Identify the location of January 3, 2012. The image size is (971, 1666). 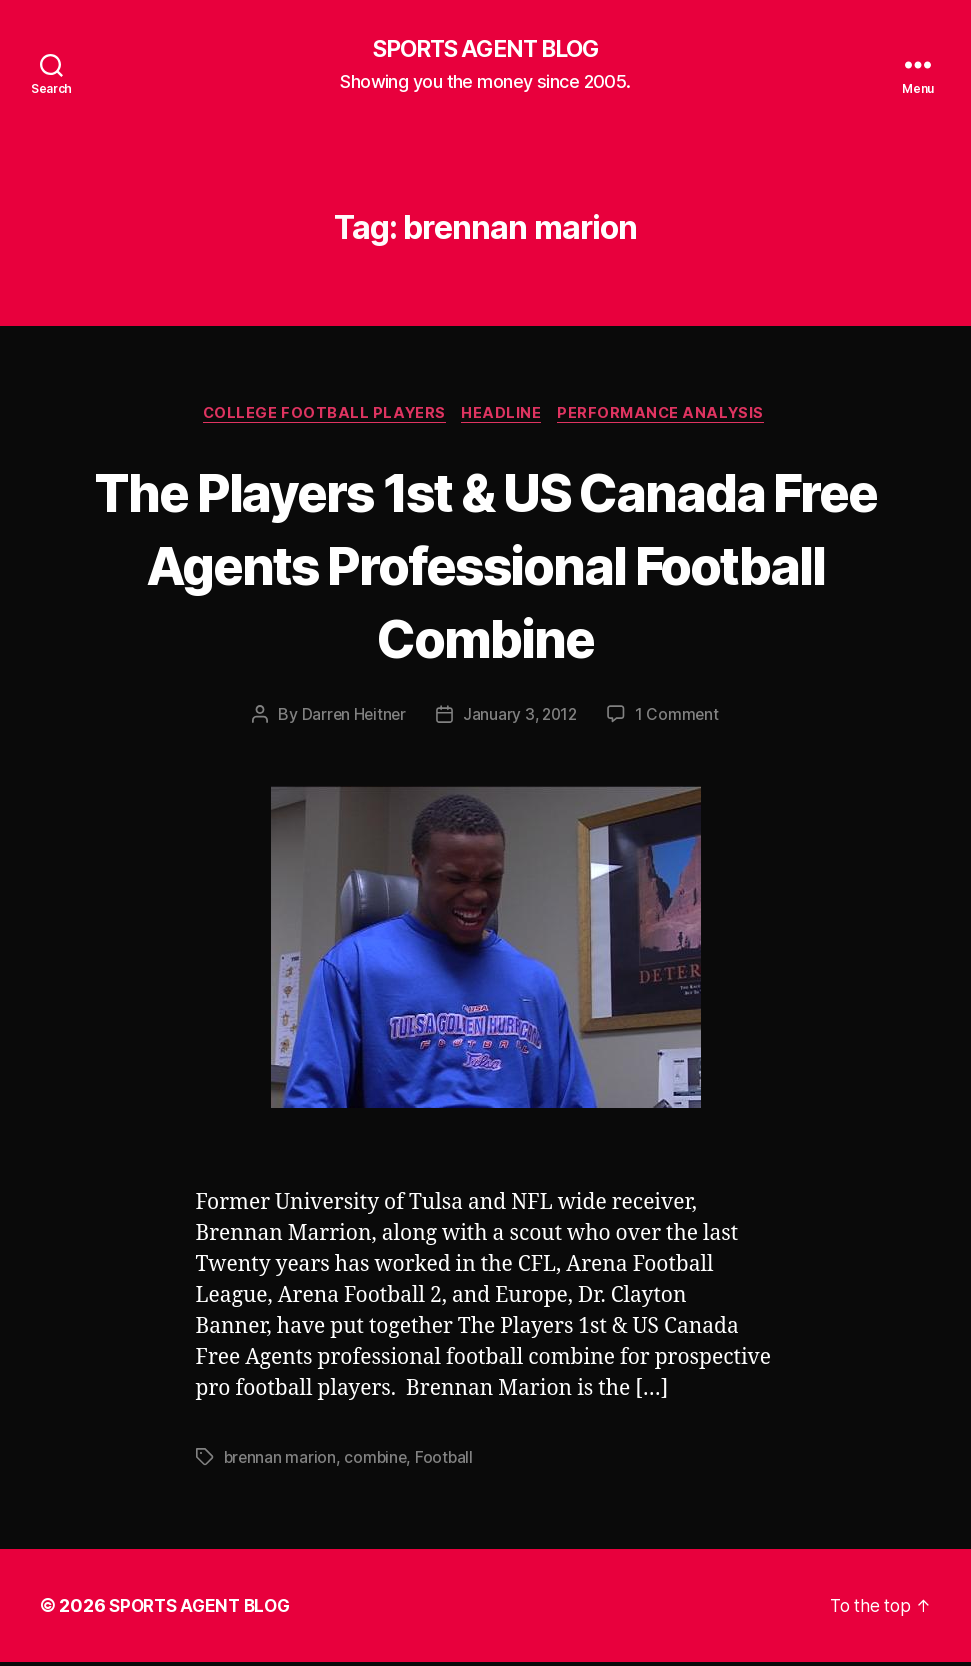
(521, 718).